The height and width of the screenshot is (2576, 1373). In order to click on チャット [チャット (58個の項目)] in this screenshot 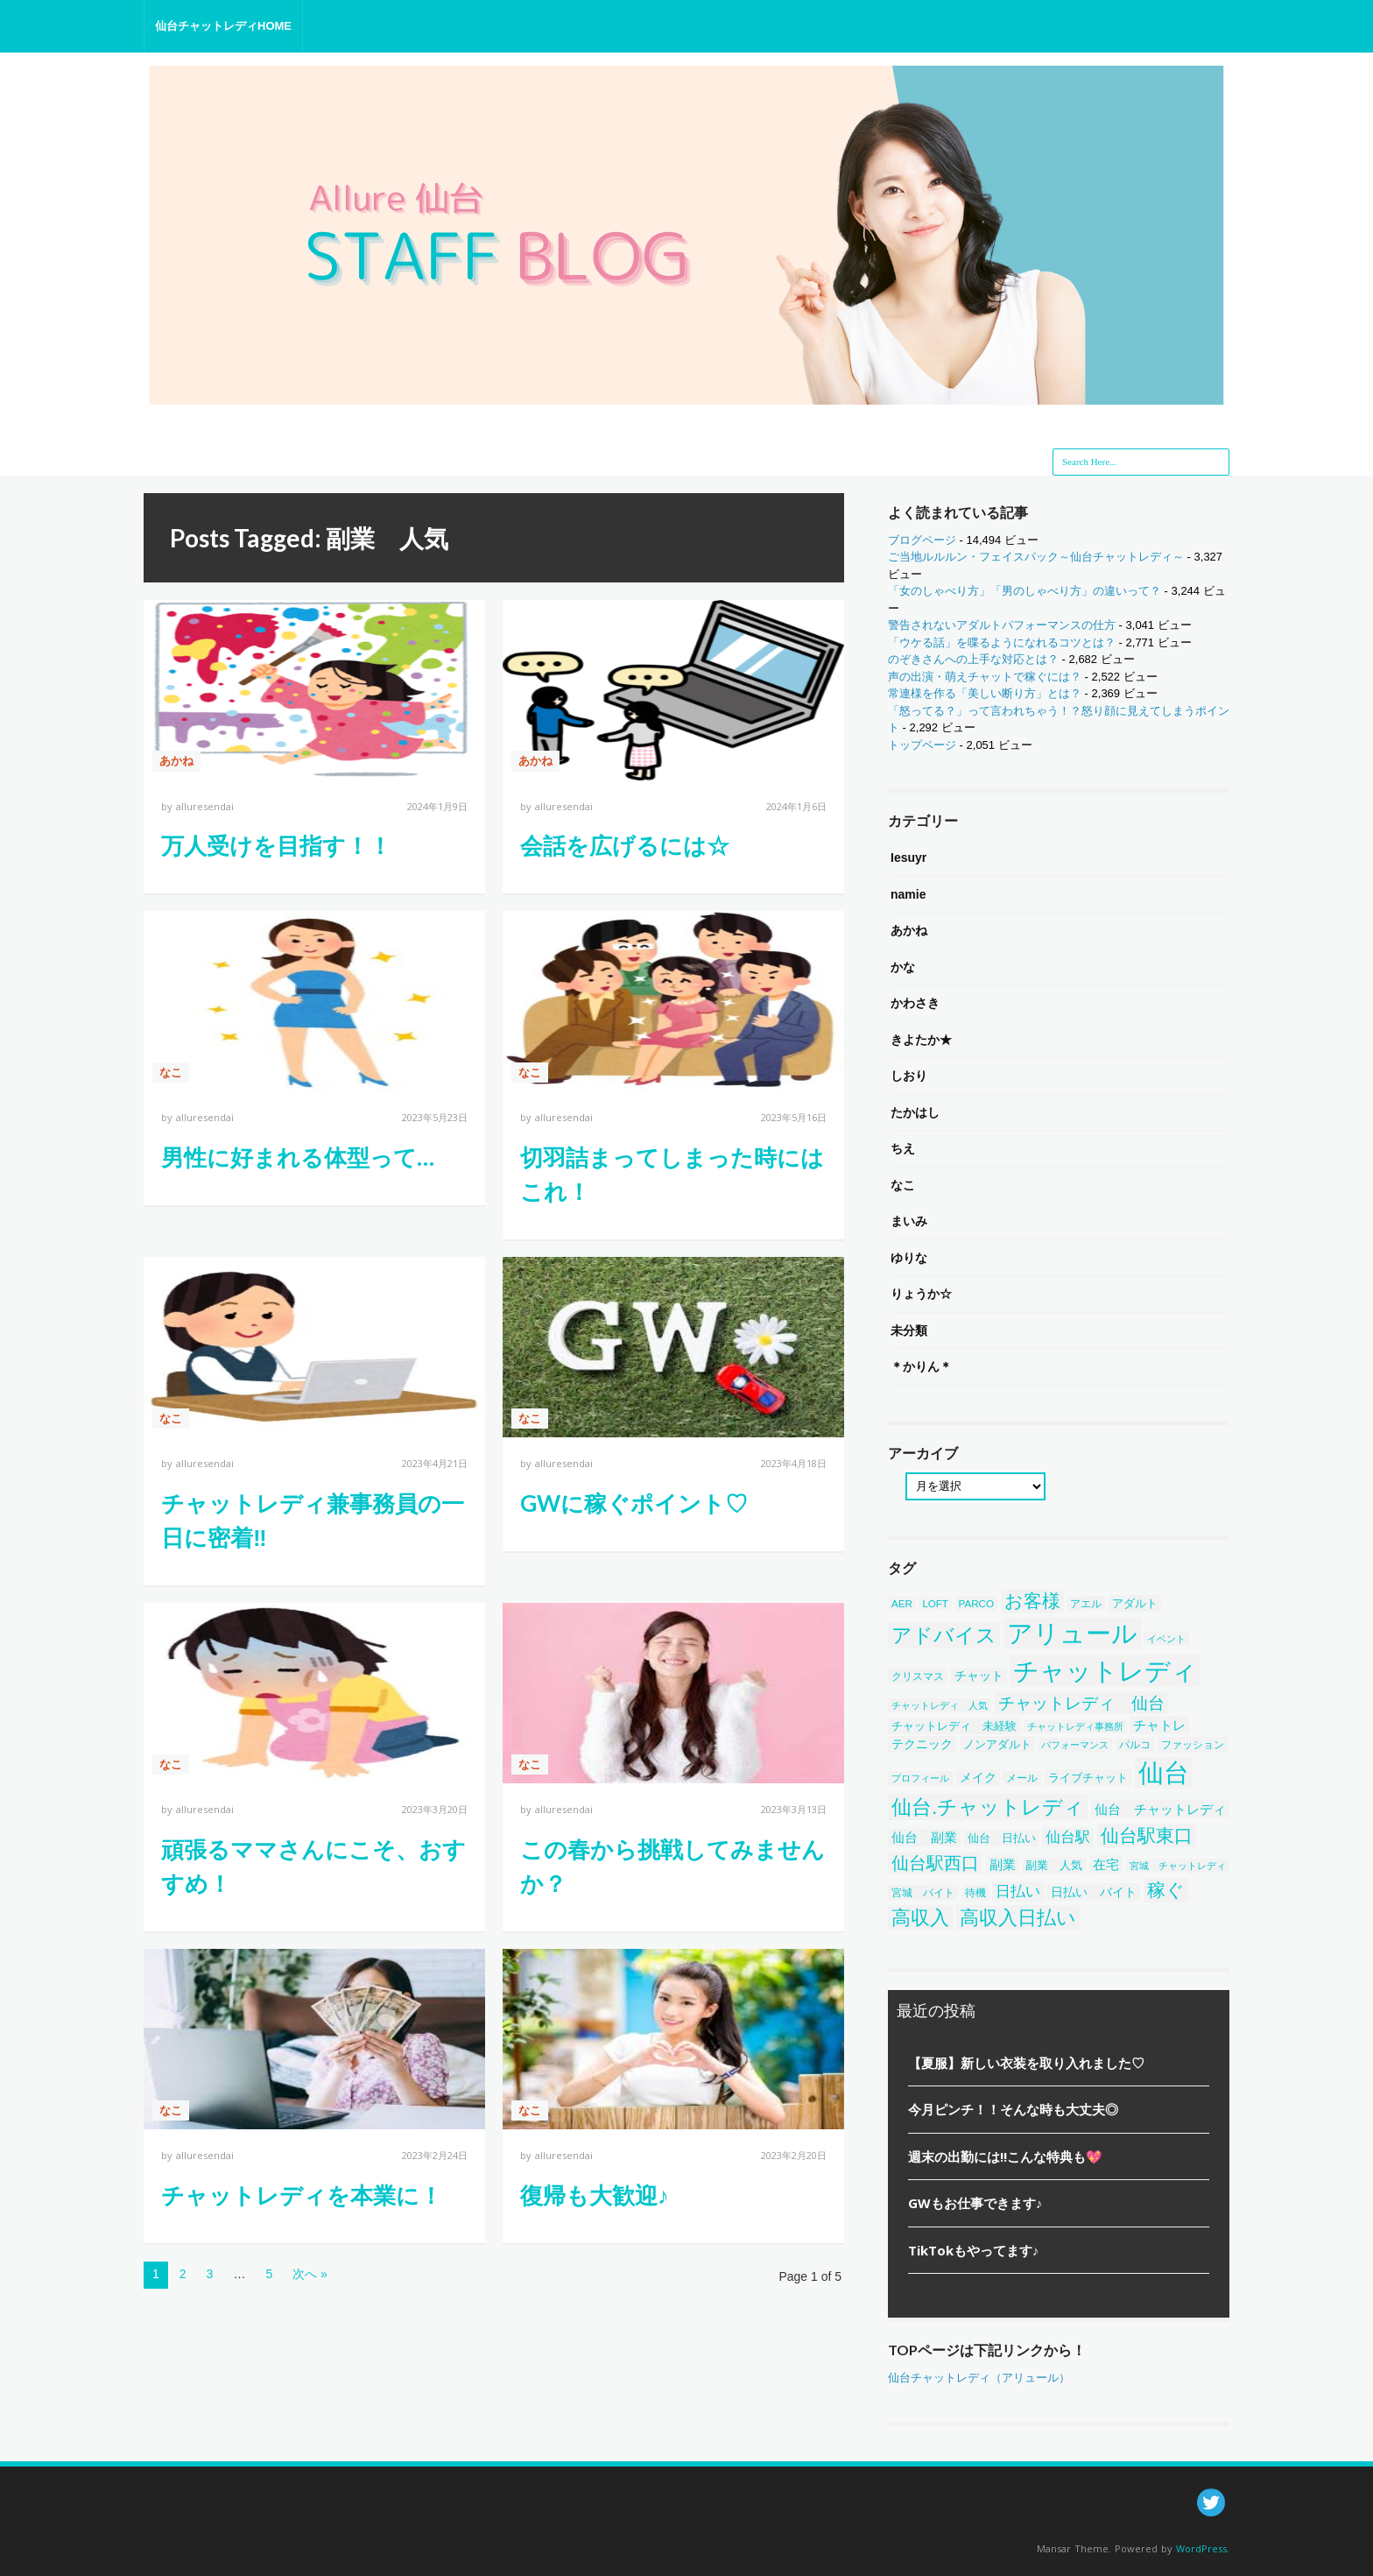, I will do `click(978, 1676)`.